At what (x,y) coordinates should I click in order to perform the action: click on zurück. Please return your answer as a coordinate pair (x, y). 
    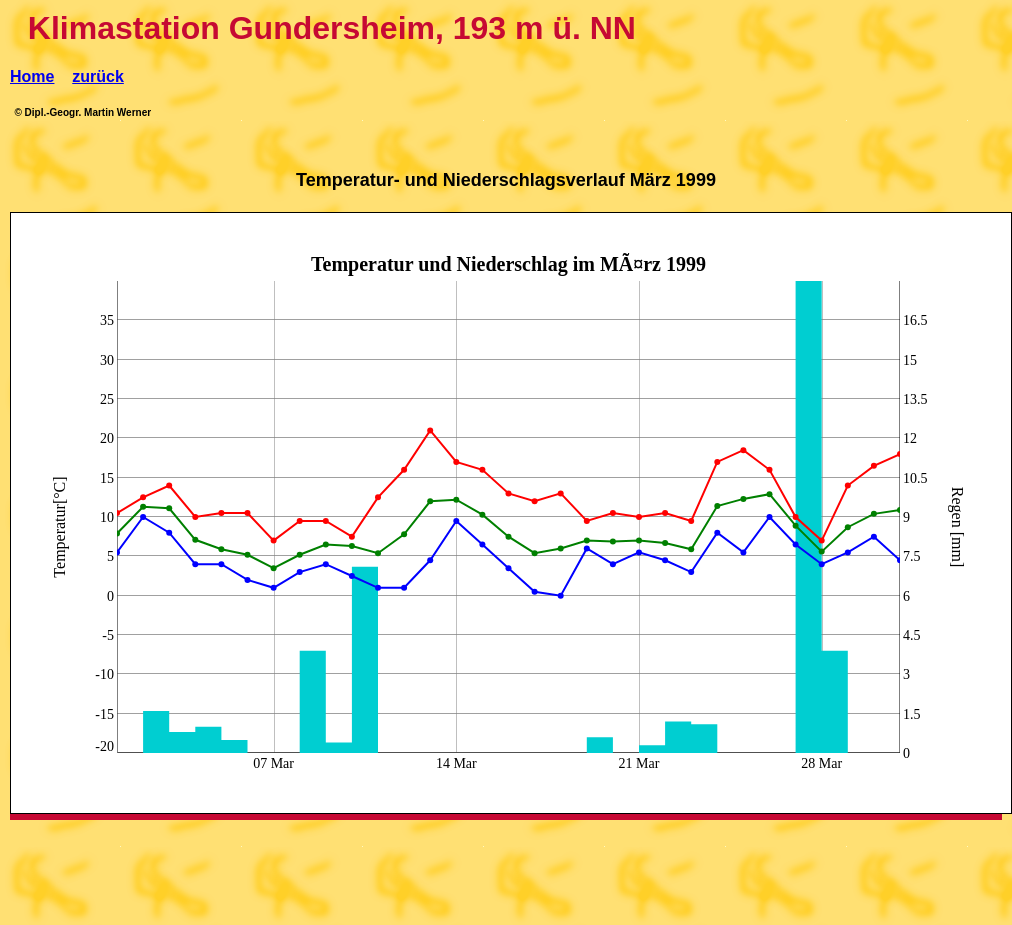
    Looking at the image, I should click on (98, 76).